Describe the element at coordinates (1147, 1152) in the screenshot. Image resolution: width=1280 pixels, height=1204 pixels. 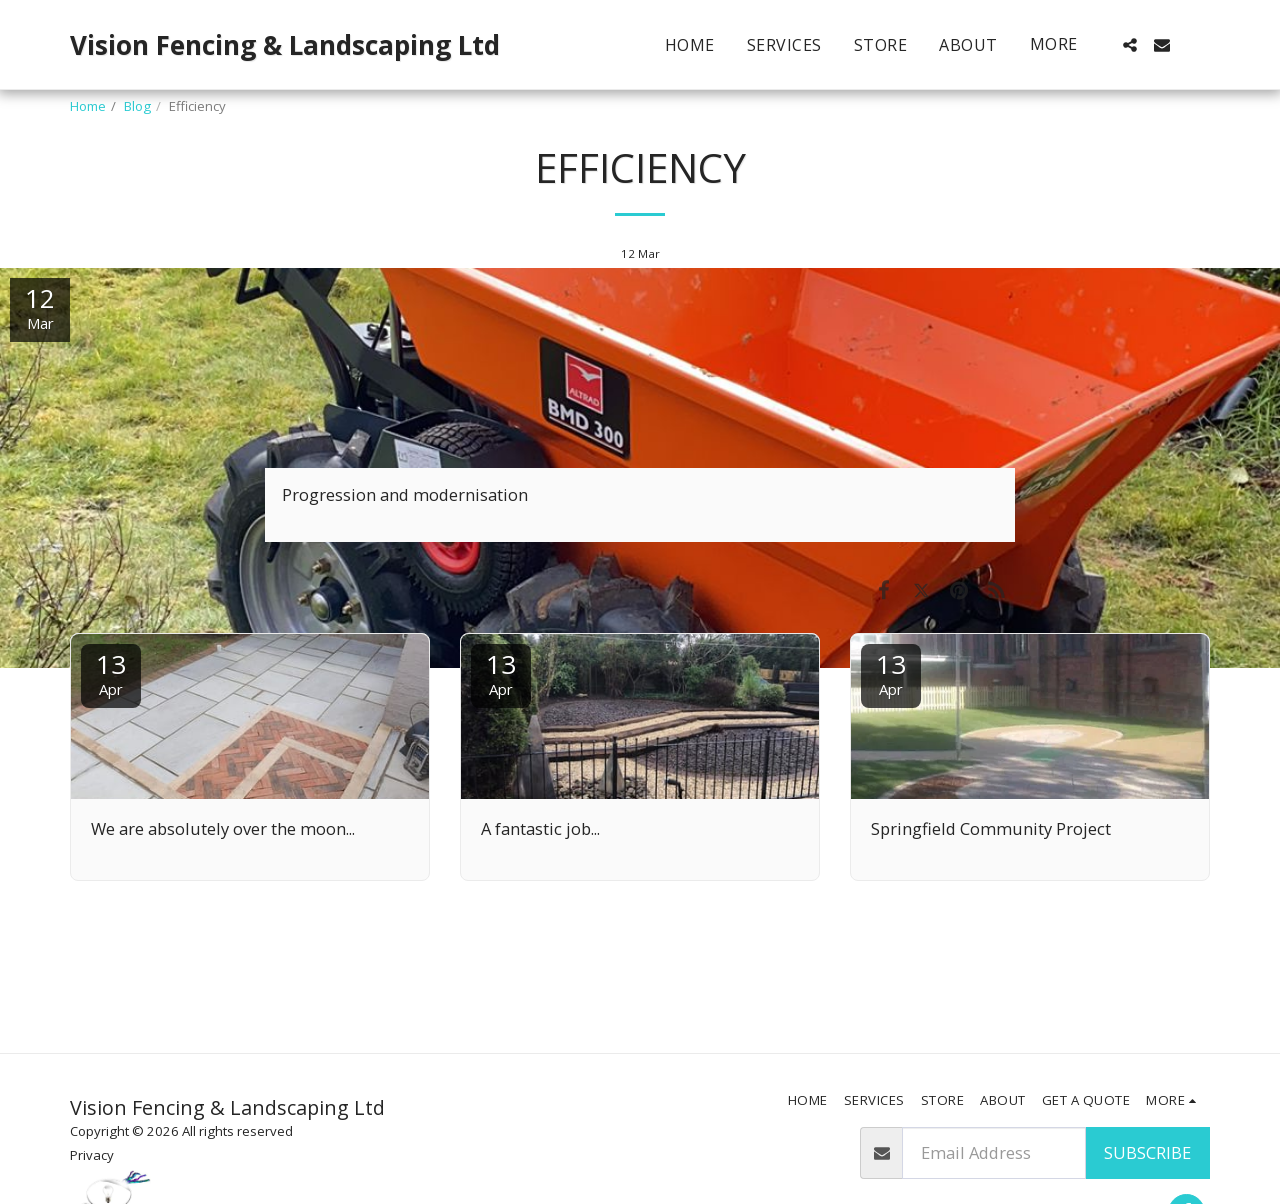
I see `Subscribe` at that location.